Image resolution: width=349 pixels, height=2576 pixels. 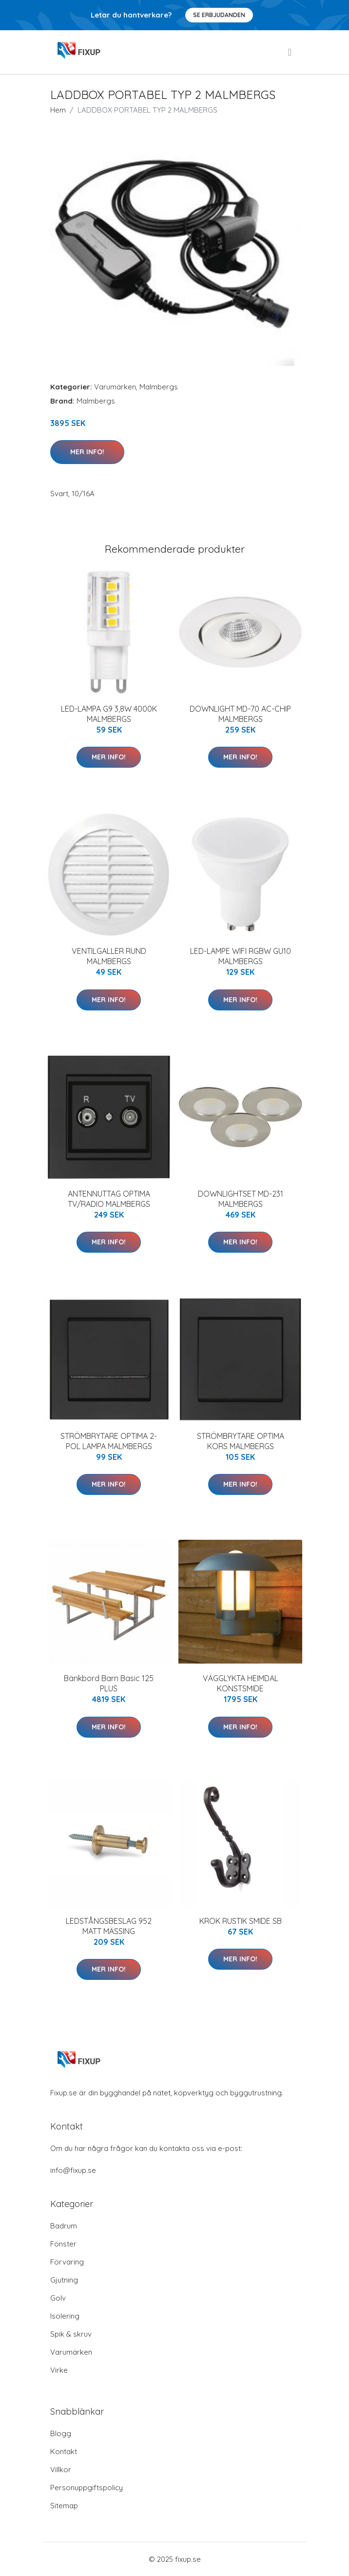 What do you see at coordinates (59, 2370) in the screenshot?
I see `Virke` at bounding box center [59, 2370].